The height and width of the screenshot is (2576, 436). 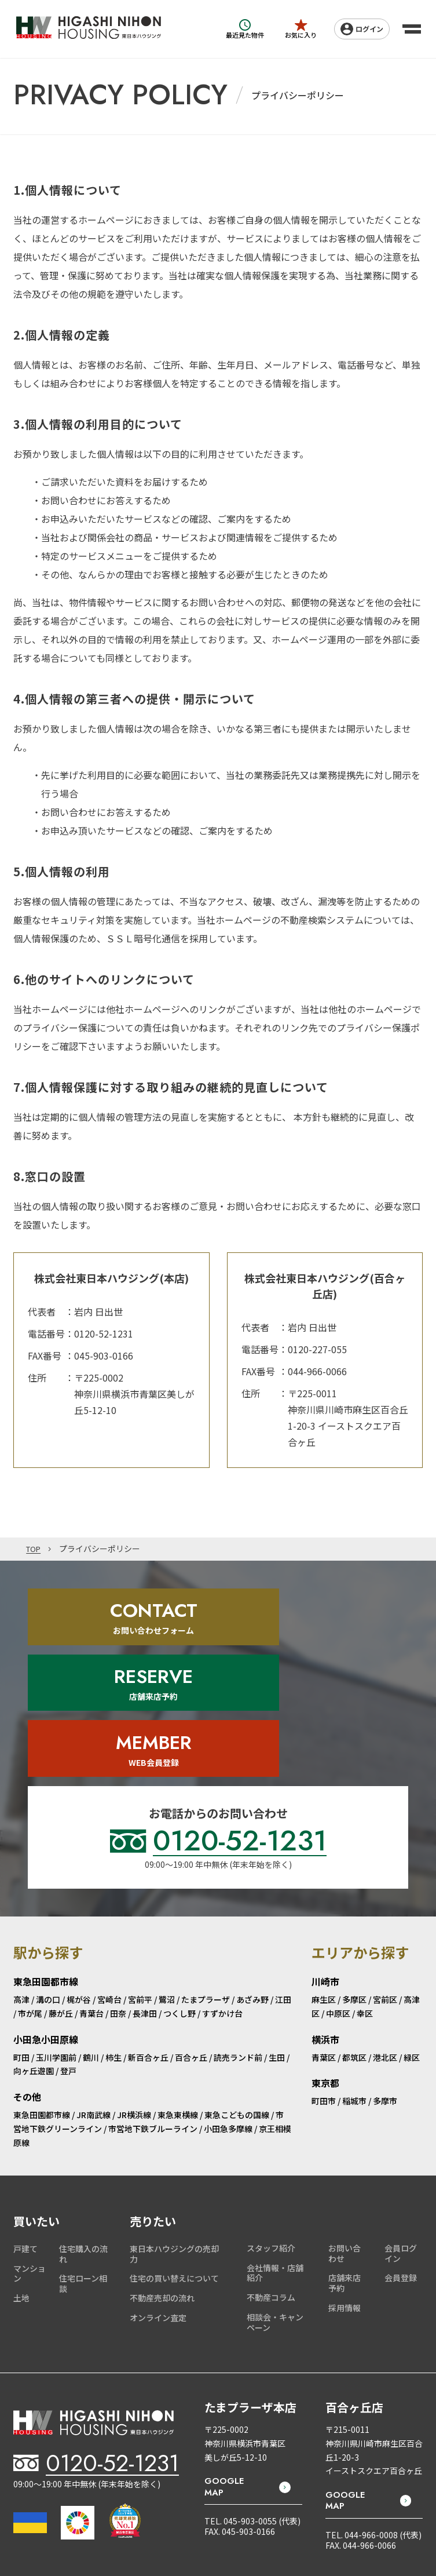 What do you see at coordinates (205, 1892) in the screenshot?
I see `たまプラーザ` at bounding box center [205, 1892].